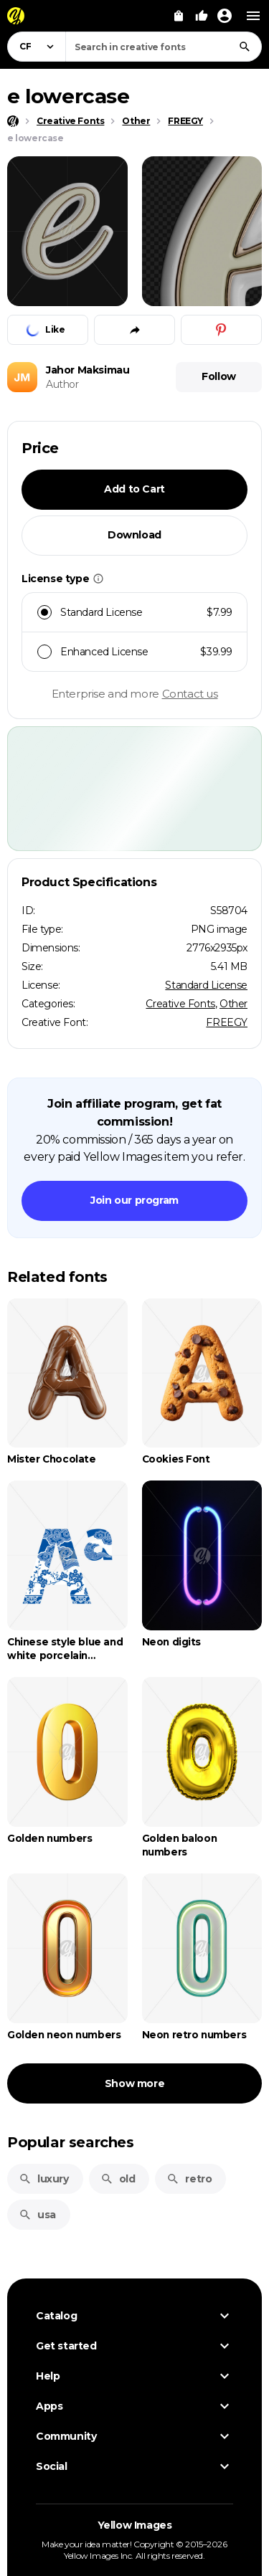 The height and width of the screenshot is (2576, 269). What do you see at coordinates (178, 15) in the screenshot?
I see `[View Cart]` at bounding box center [178, 15].